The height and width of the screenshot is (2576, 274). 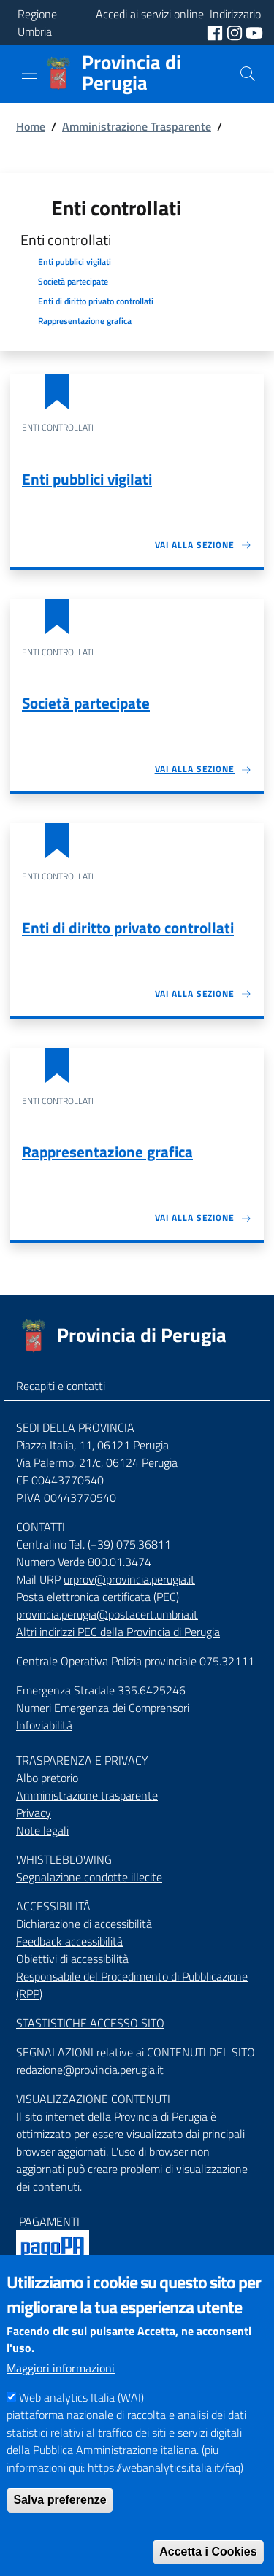 I want to click on provincia.perugia@postacert.umbria.it, so click(x=107, y=1614).